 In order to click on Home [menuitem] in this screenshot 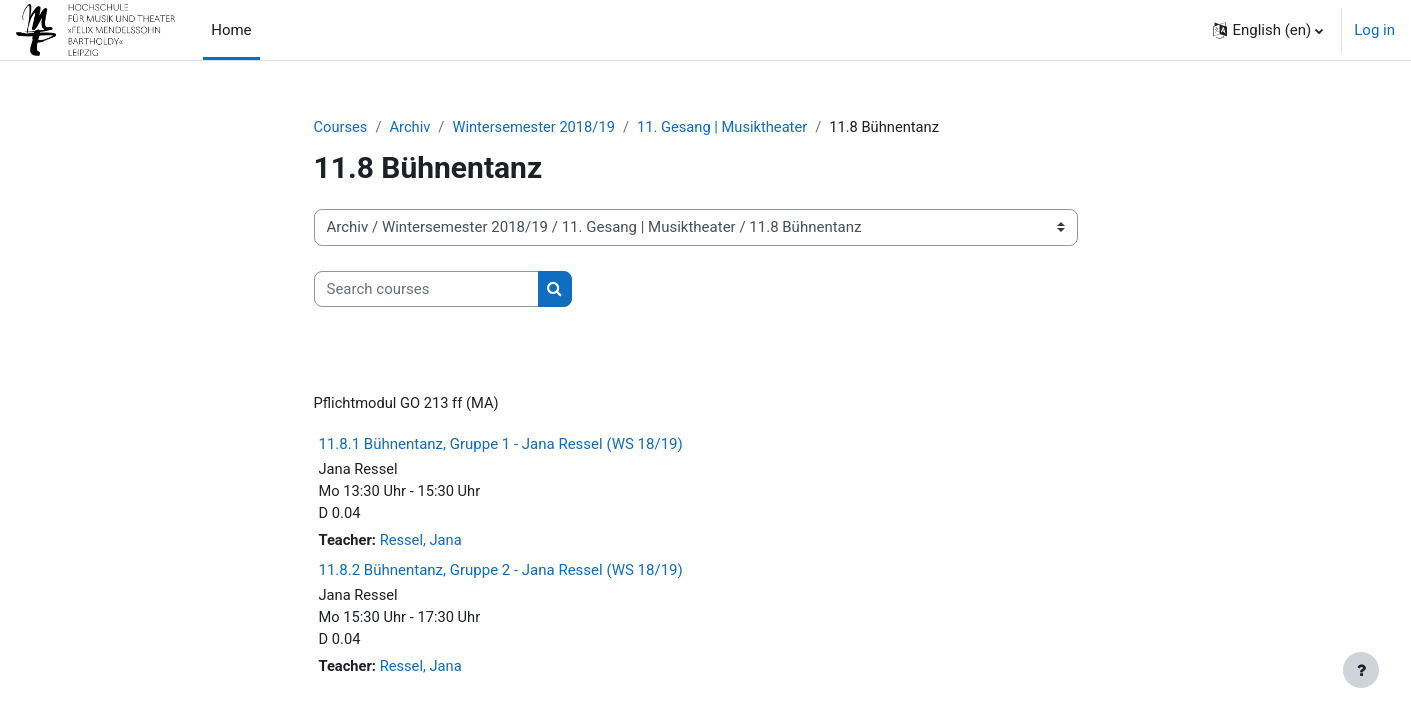, I will do `click(231, 30)`.